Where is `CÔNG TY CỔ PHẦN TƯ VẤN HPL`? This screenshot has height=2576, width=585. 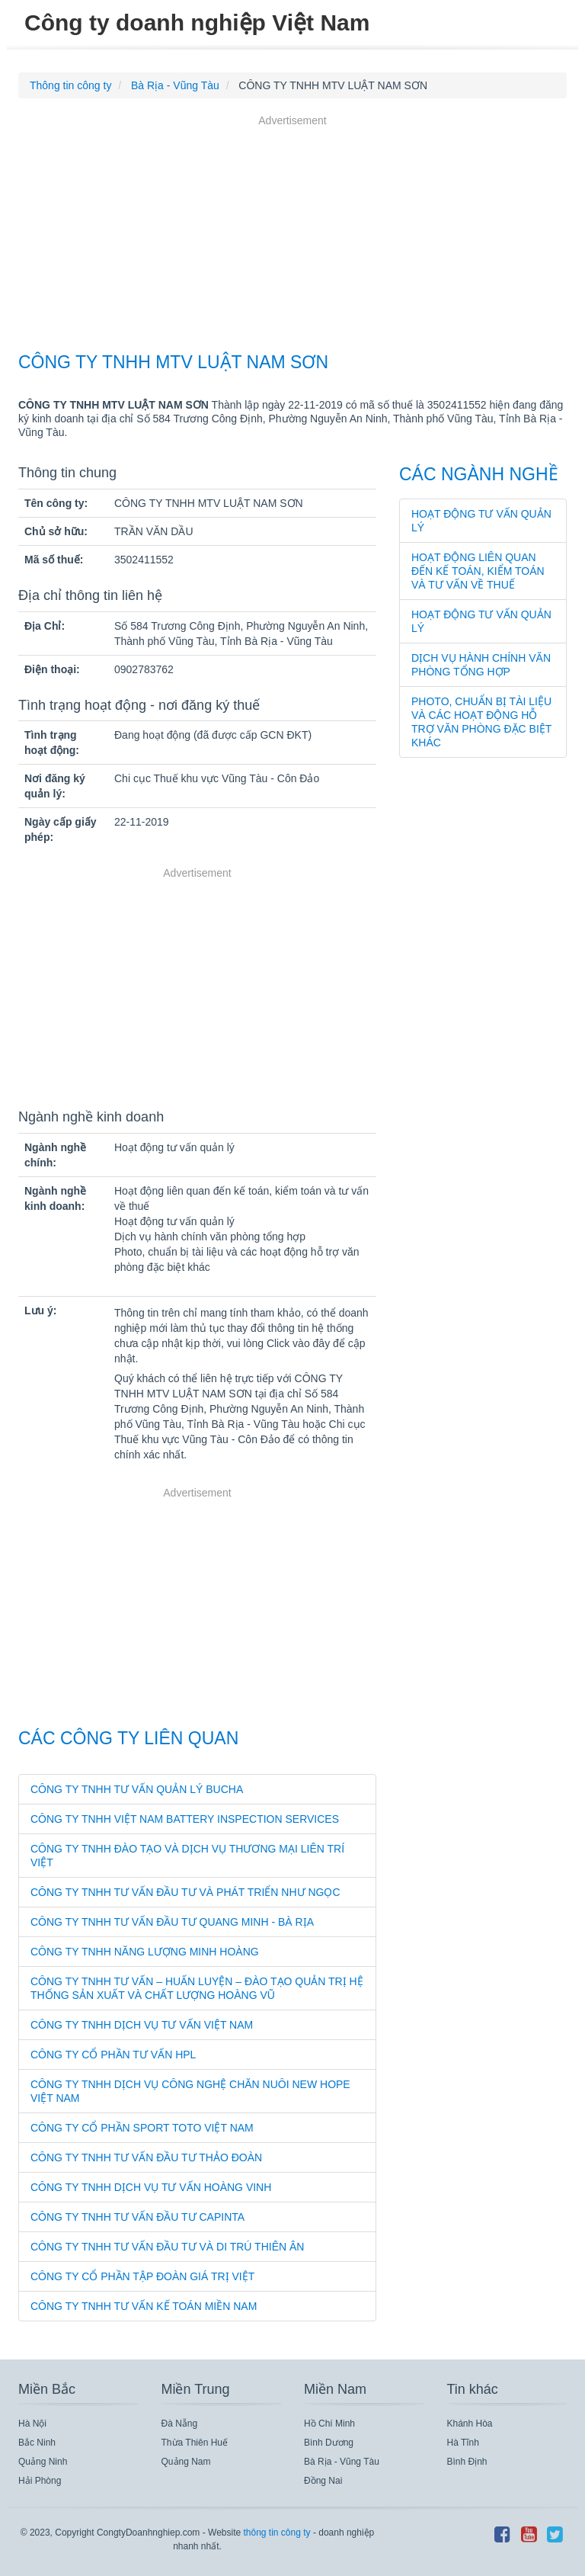
CÔNG TY CỔ PHẦN TƯ VẤN HPL is located at coordinates (113, 2054).